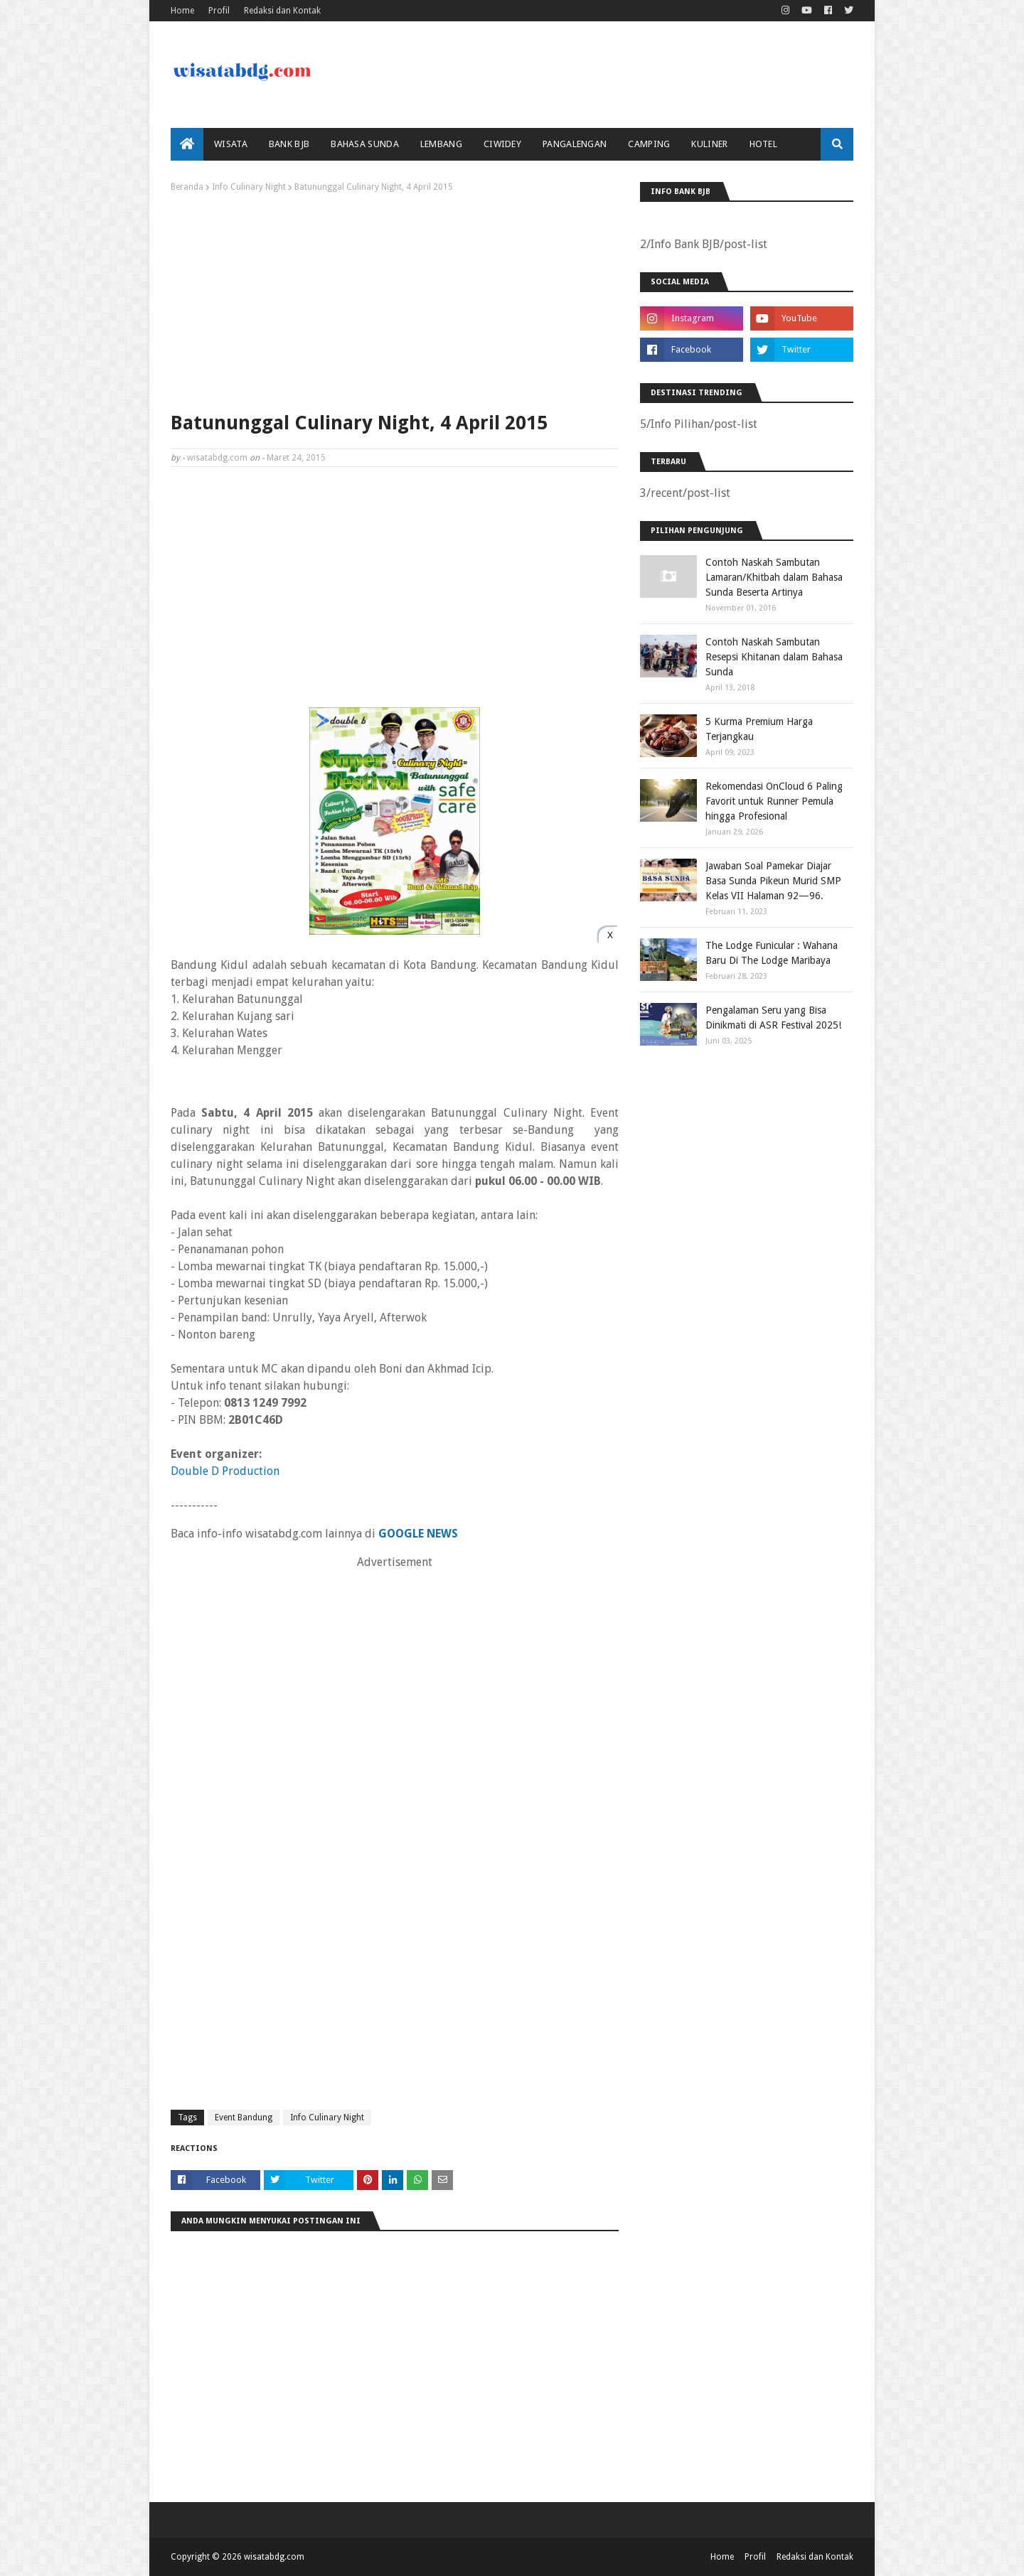 The height and width of the screenshot is (2576, 1024). I want to click on Contoh Naskah Sambutan Lamaran/Khitbah dalam Bahasa Sunda Beserta Artinya, so click(774, 577).